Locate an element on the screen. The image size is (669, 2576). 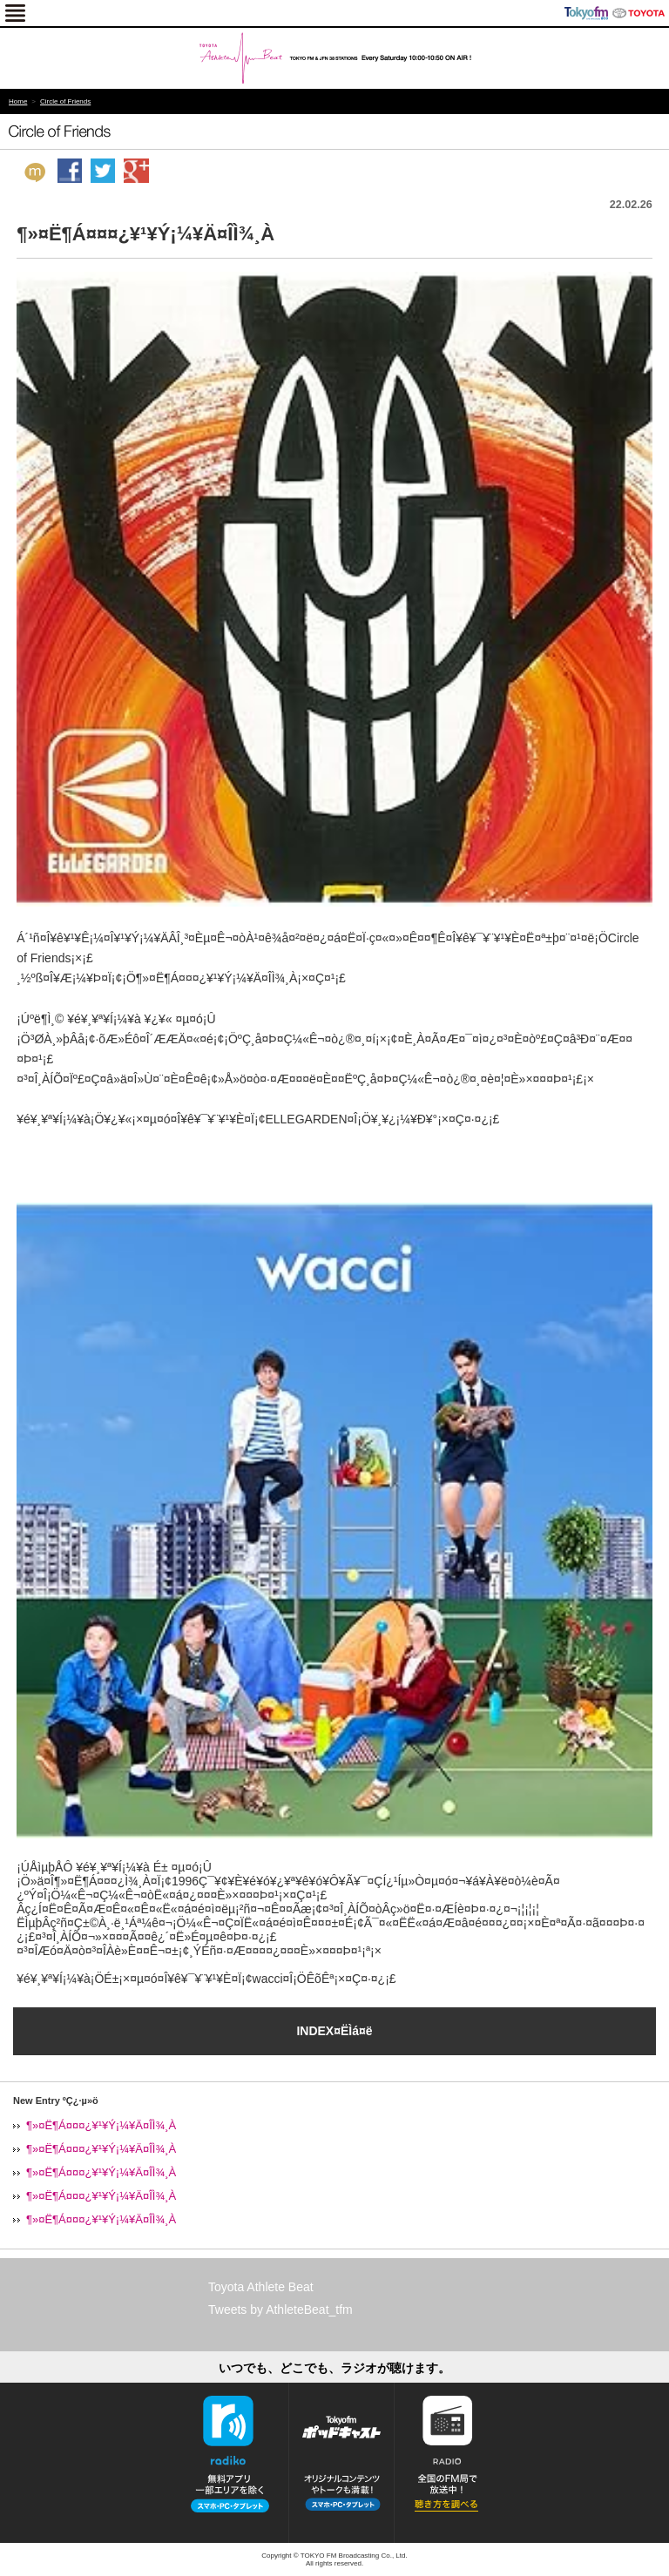
¶»¤Ë¶Á¤¤¤¿¥¹¥Ý¡¼¥Ä¤ÎÌ¾¸À is located at coordinates (101, 2125).